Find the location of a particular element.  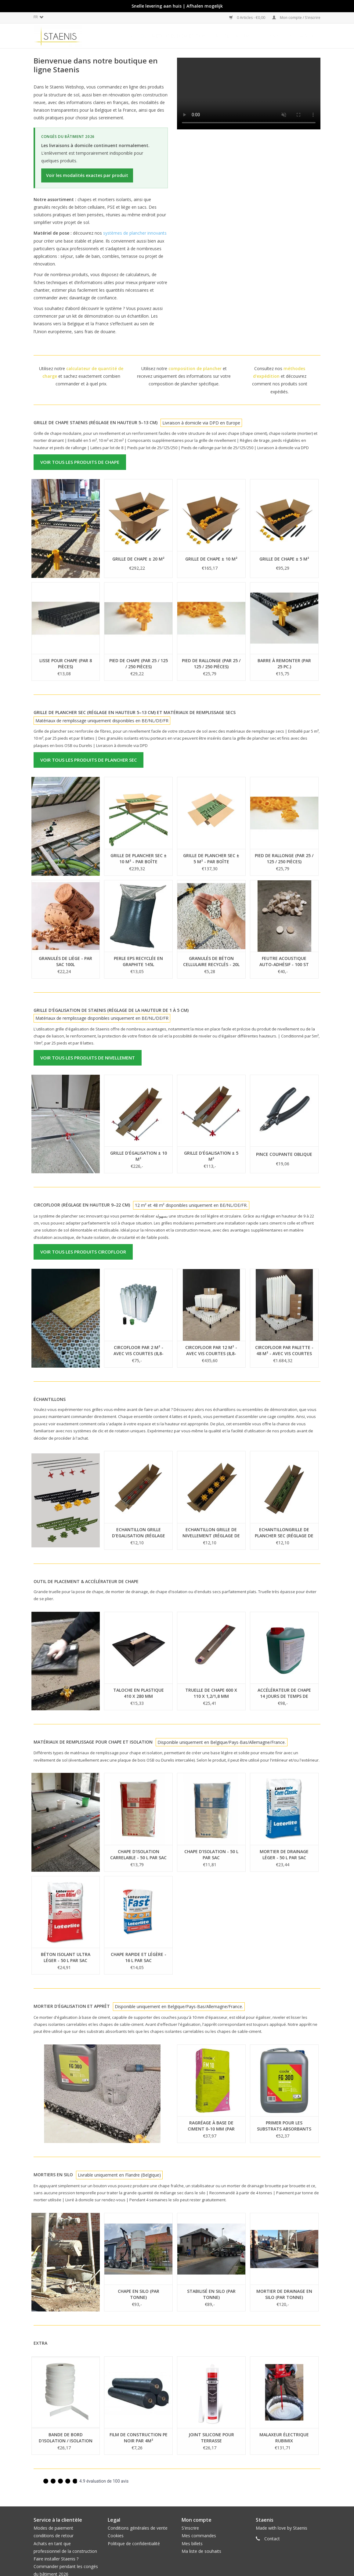

Granulés de béton cellulaire recyclés - 20L per sac is located at coordinates (211, 961).